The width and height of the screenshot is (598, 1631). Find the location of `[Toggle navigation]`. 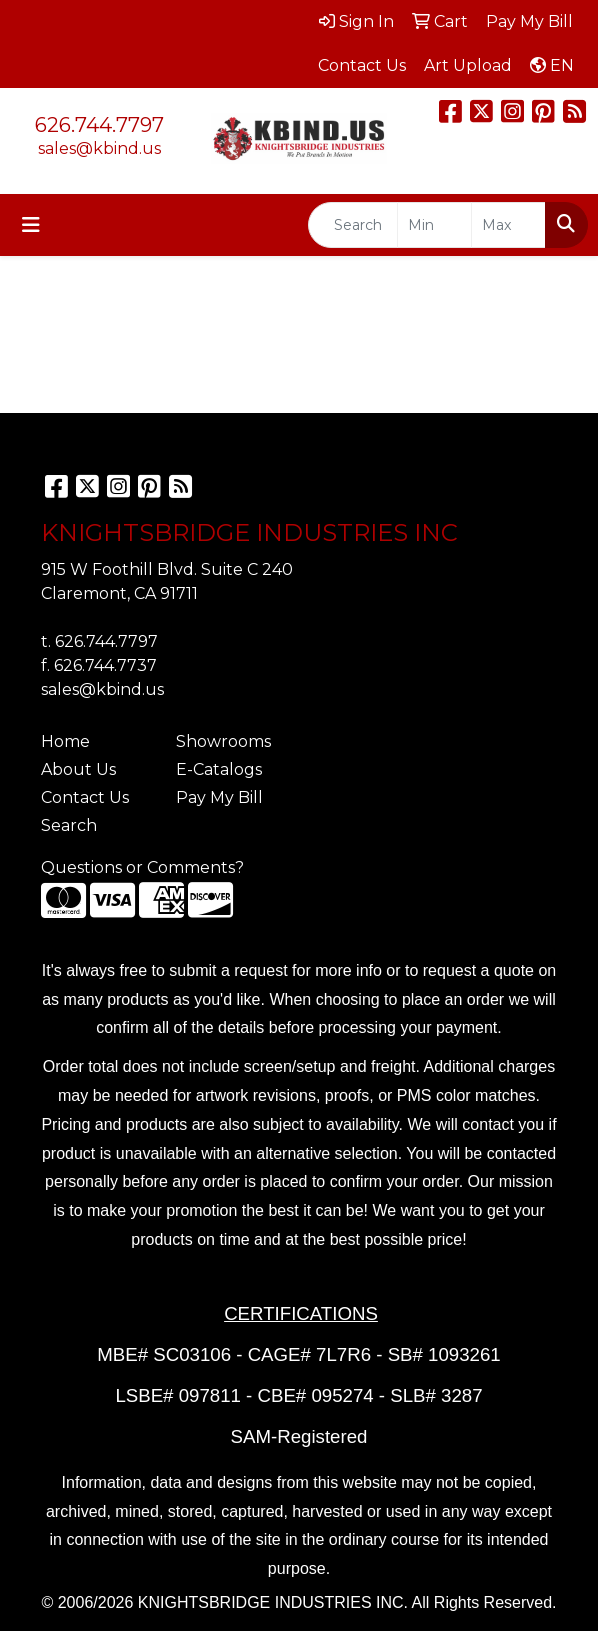

[Toggle navigation] is located at coordinates (31, 225).